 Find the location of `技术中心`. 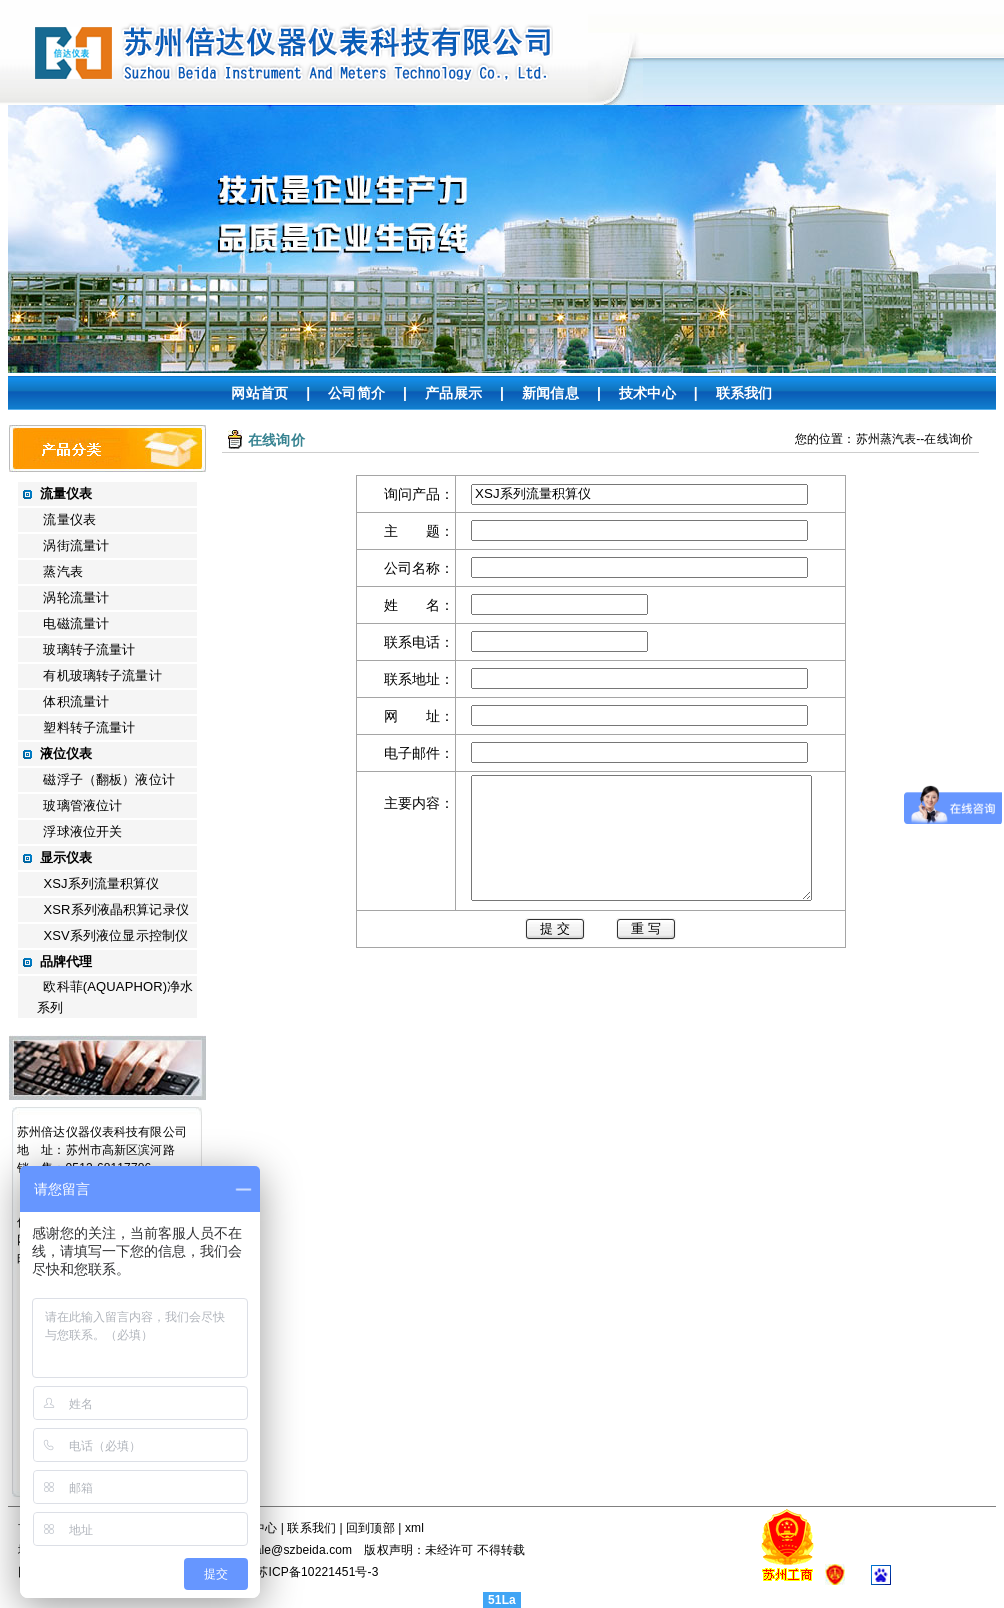

技术中心 is located at coordinates (647, 393).